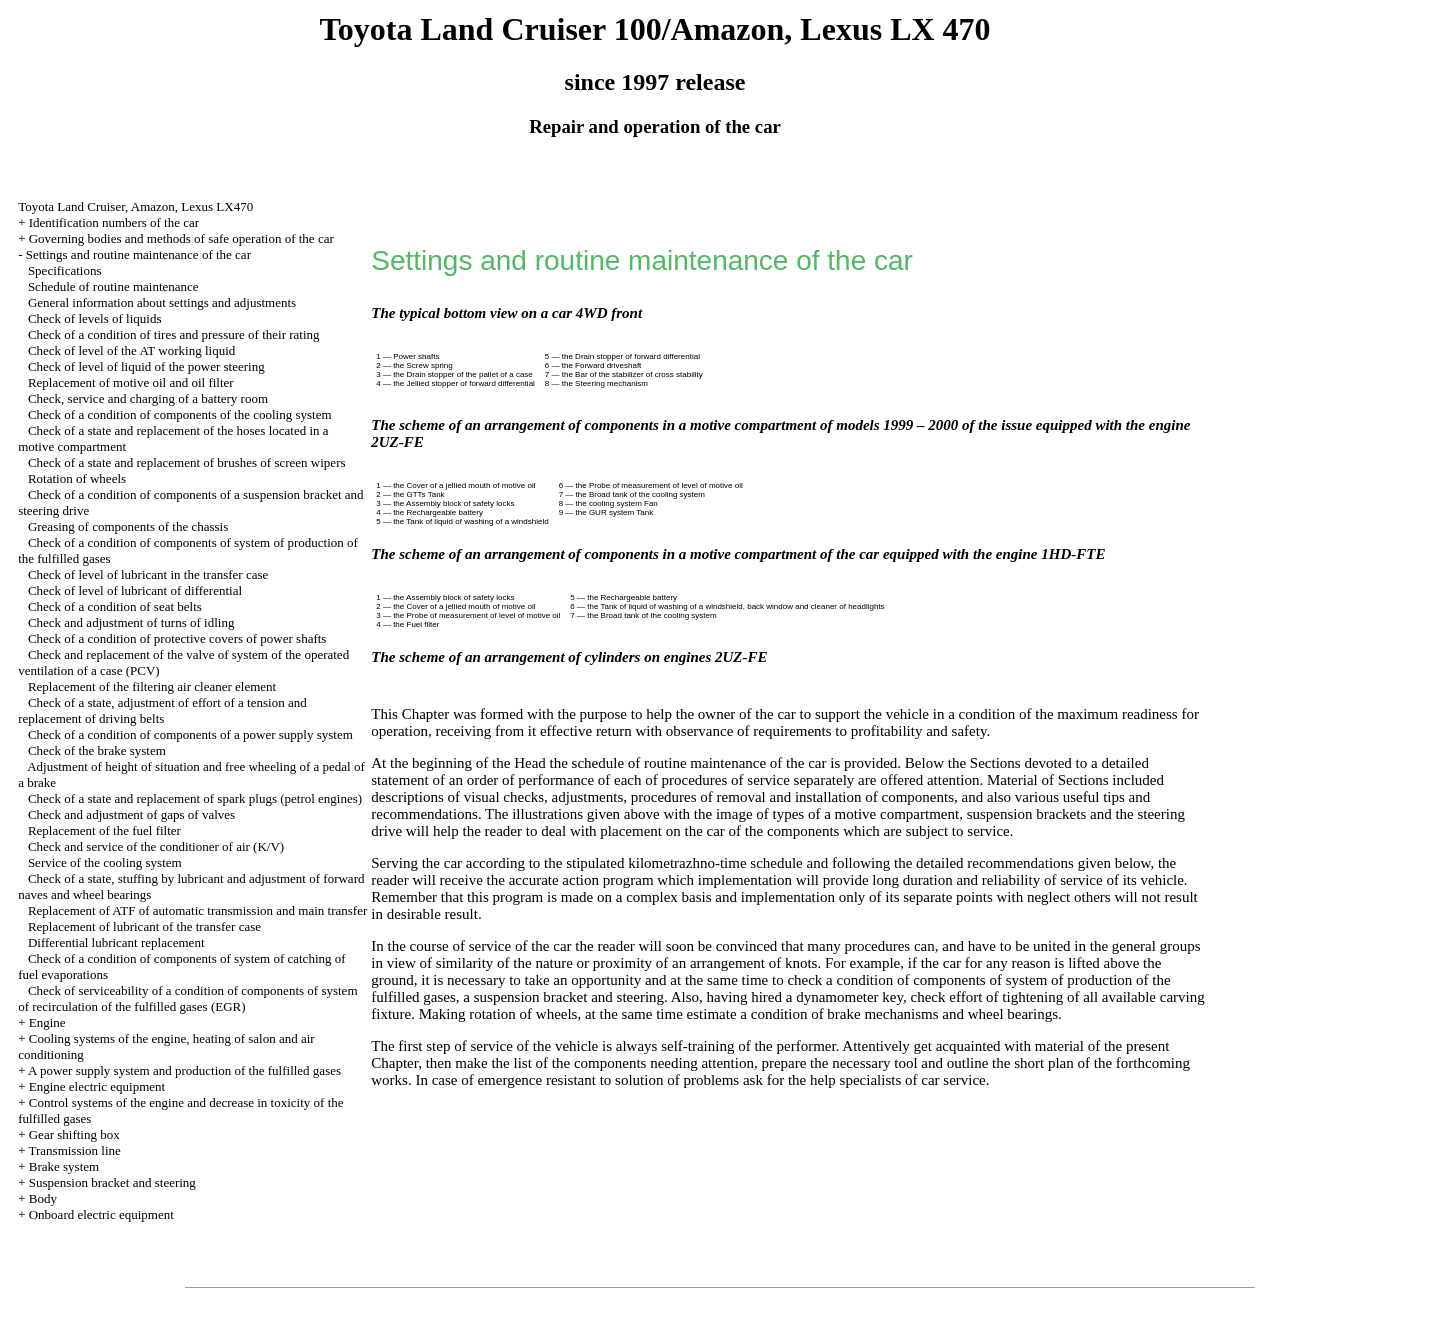  Describe the element at coordinates (148, 574) in the screenshot. I see `Check of level of lubricant in the transfer case` at that location.